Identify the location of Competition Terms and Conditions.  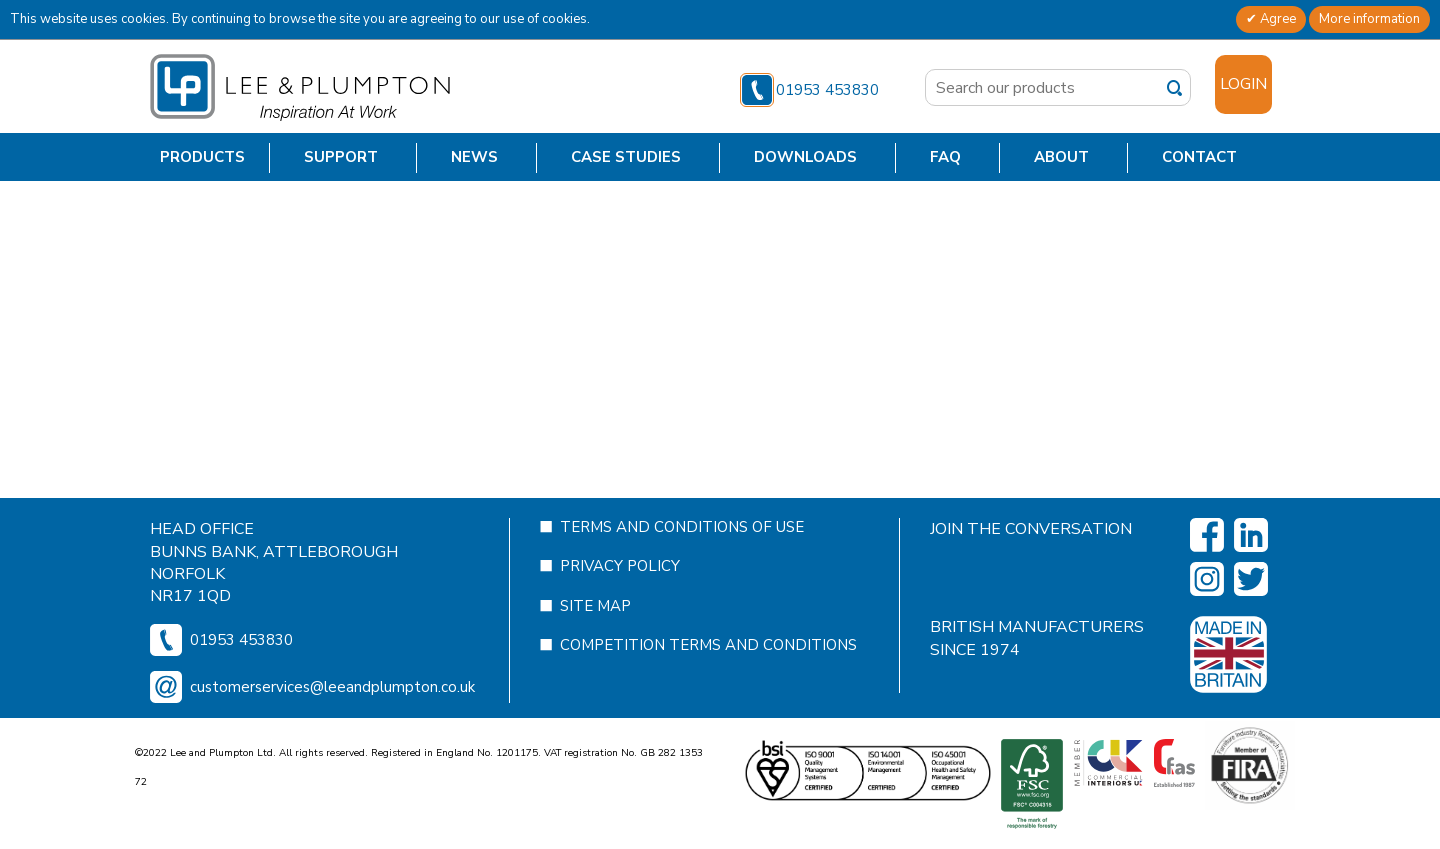
(708, 393).